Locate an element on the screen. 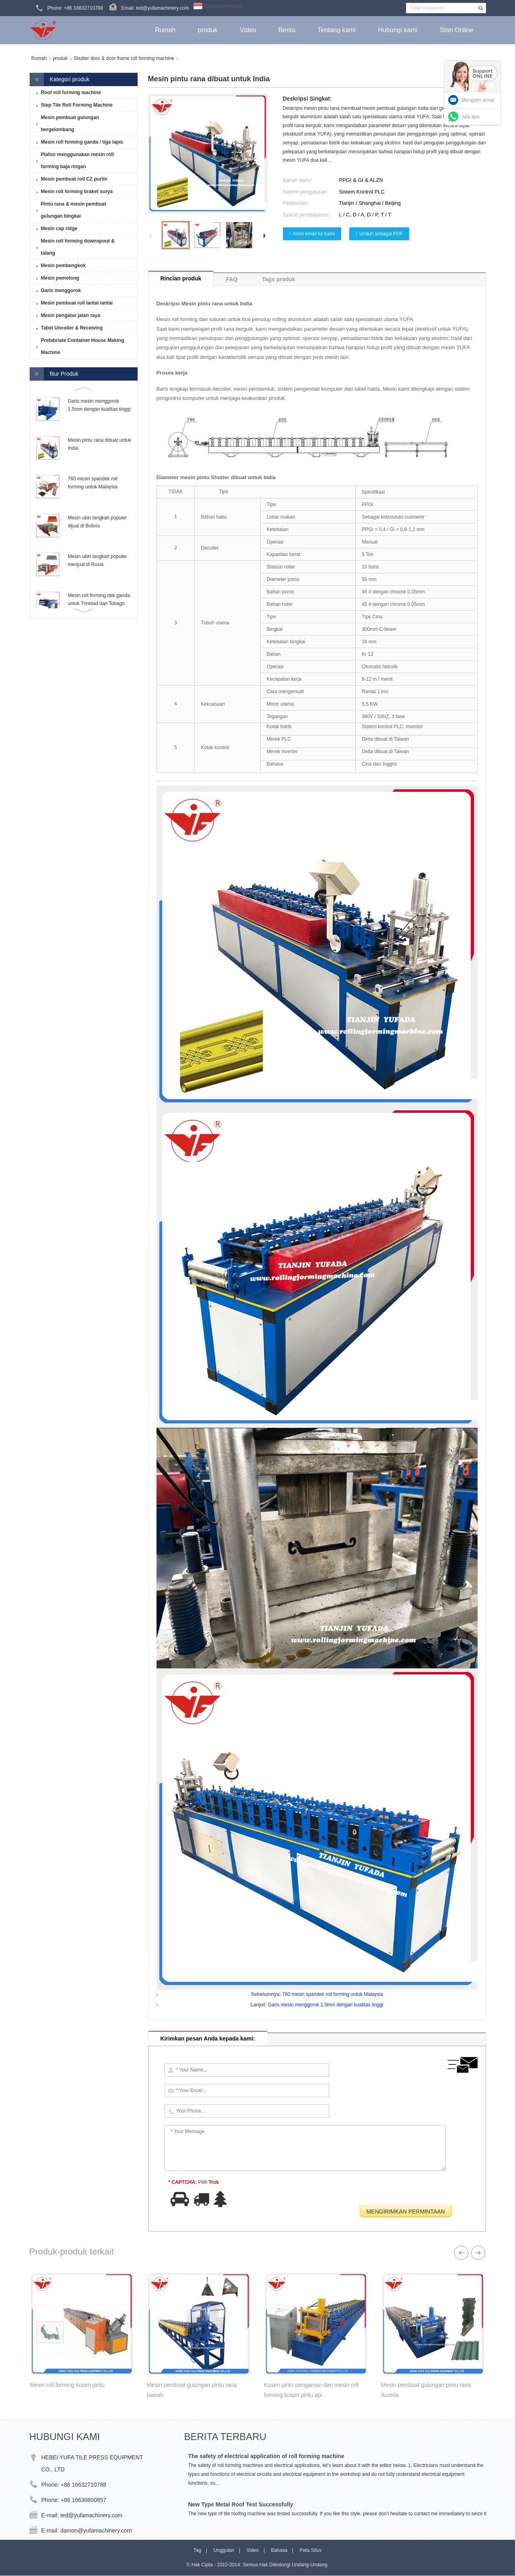 Image resolution: width=515 pixels, height=2576 pixels. Shutter door & door frame roll forming machine is located at coordinates (124, 58).